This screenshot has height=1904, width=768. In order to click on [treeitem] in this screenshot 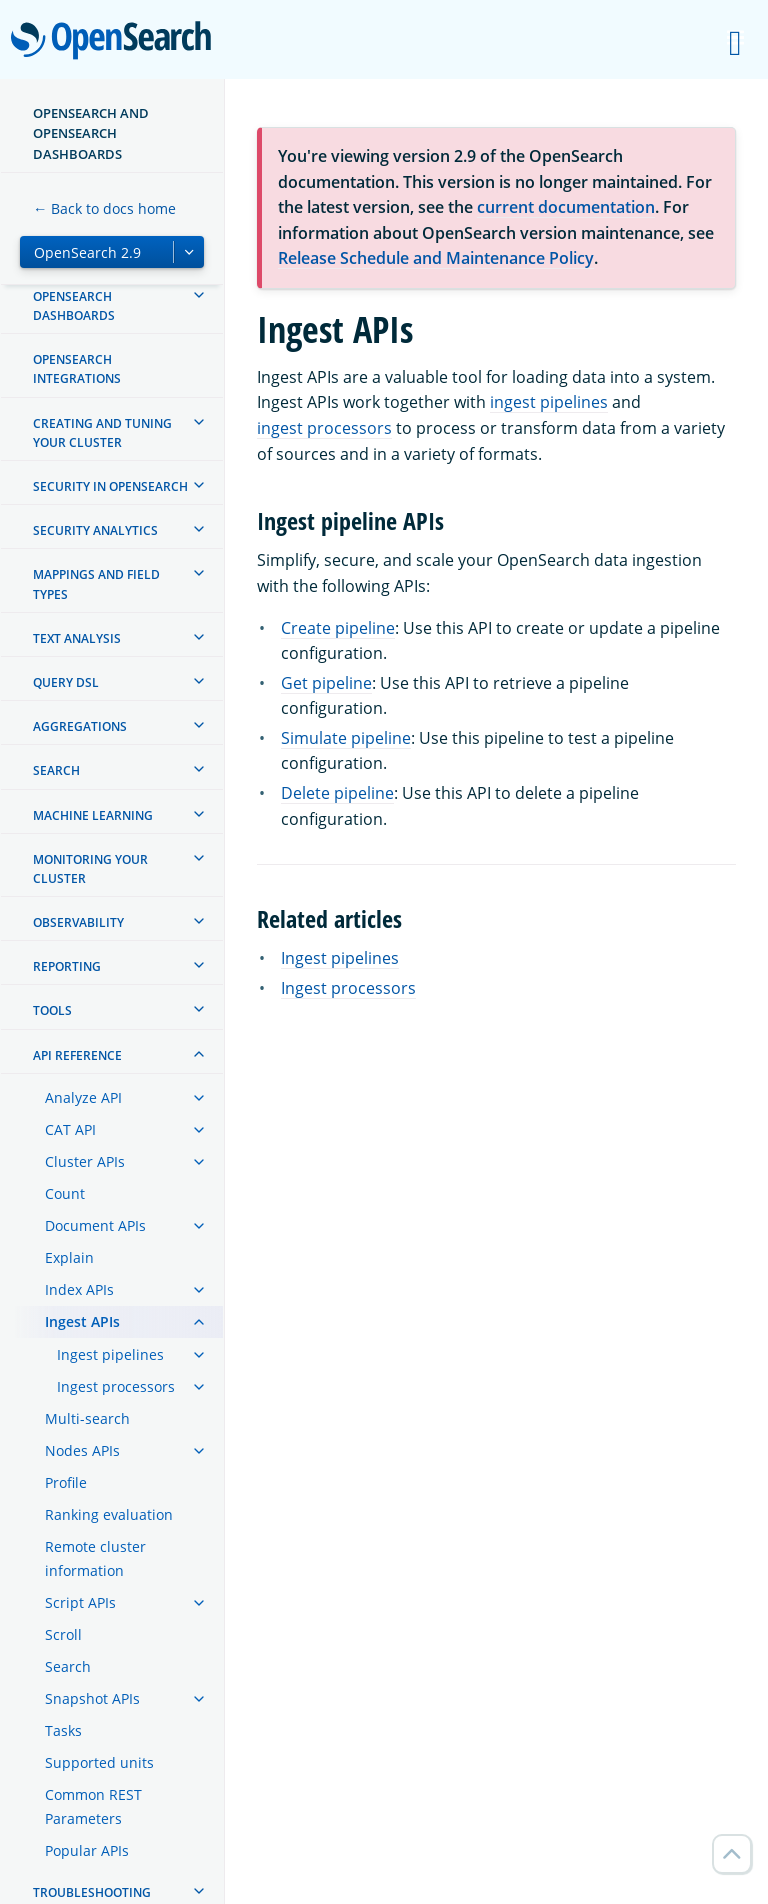, I will do `click(199, 295)`.